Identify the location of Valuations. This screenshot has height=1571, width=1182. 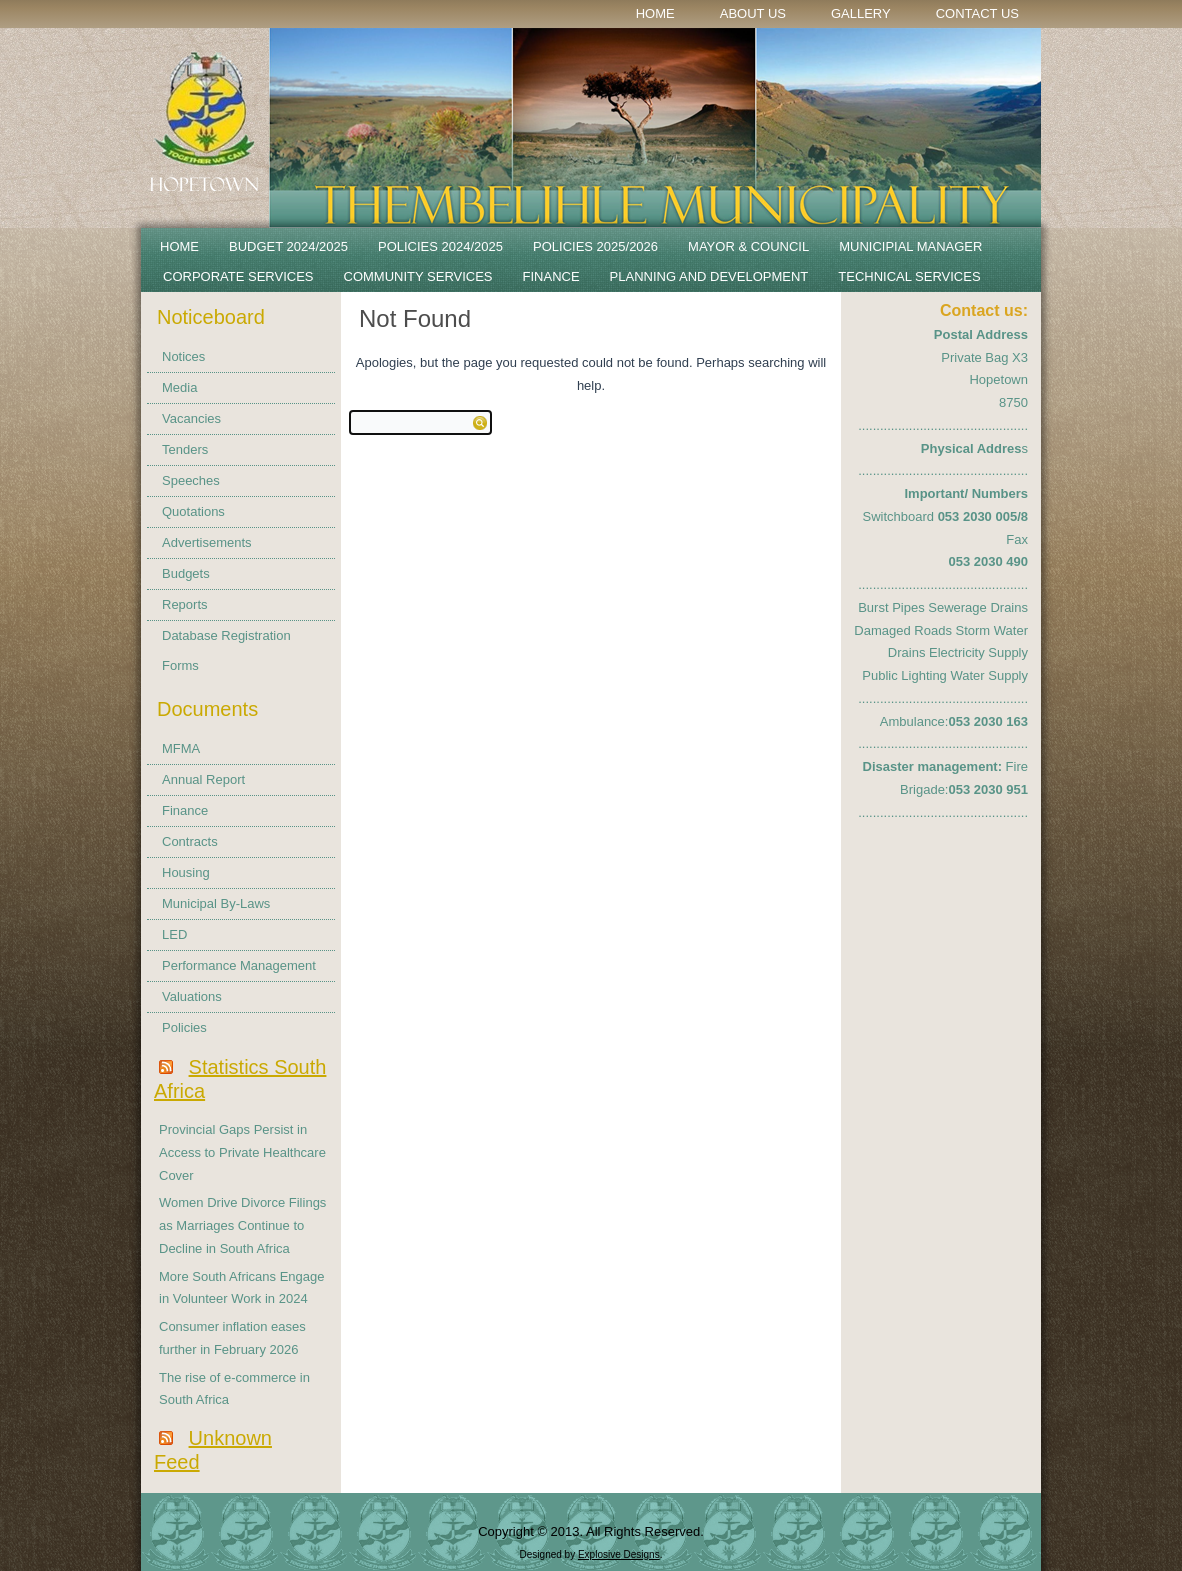
(192, 996).